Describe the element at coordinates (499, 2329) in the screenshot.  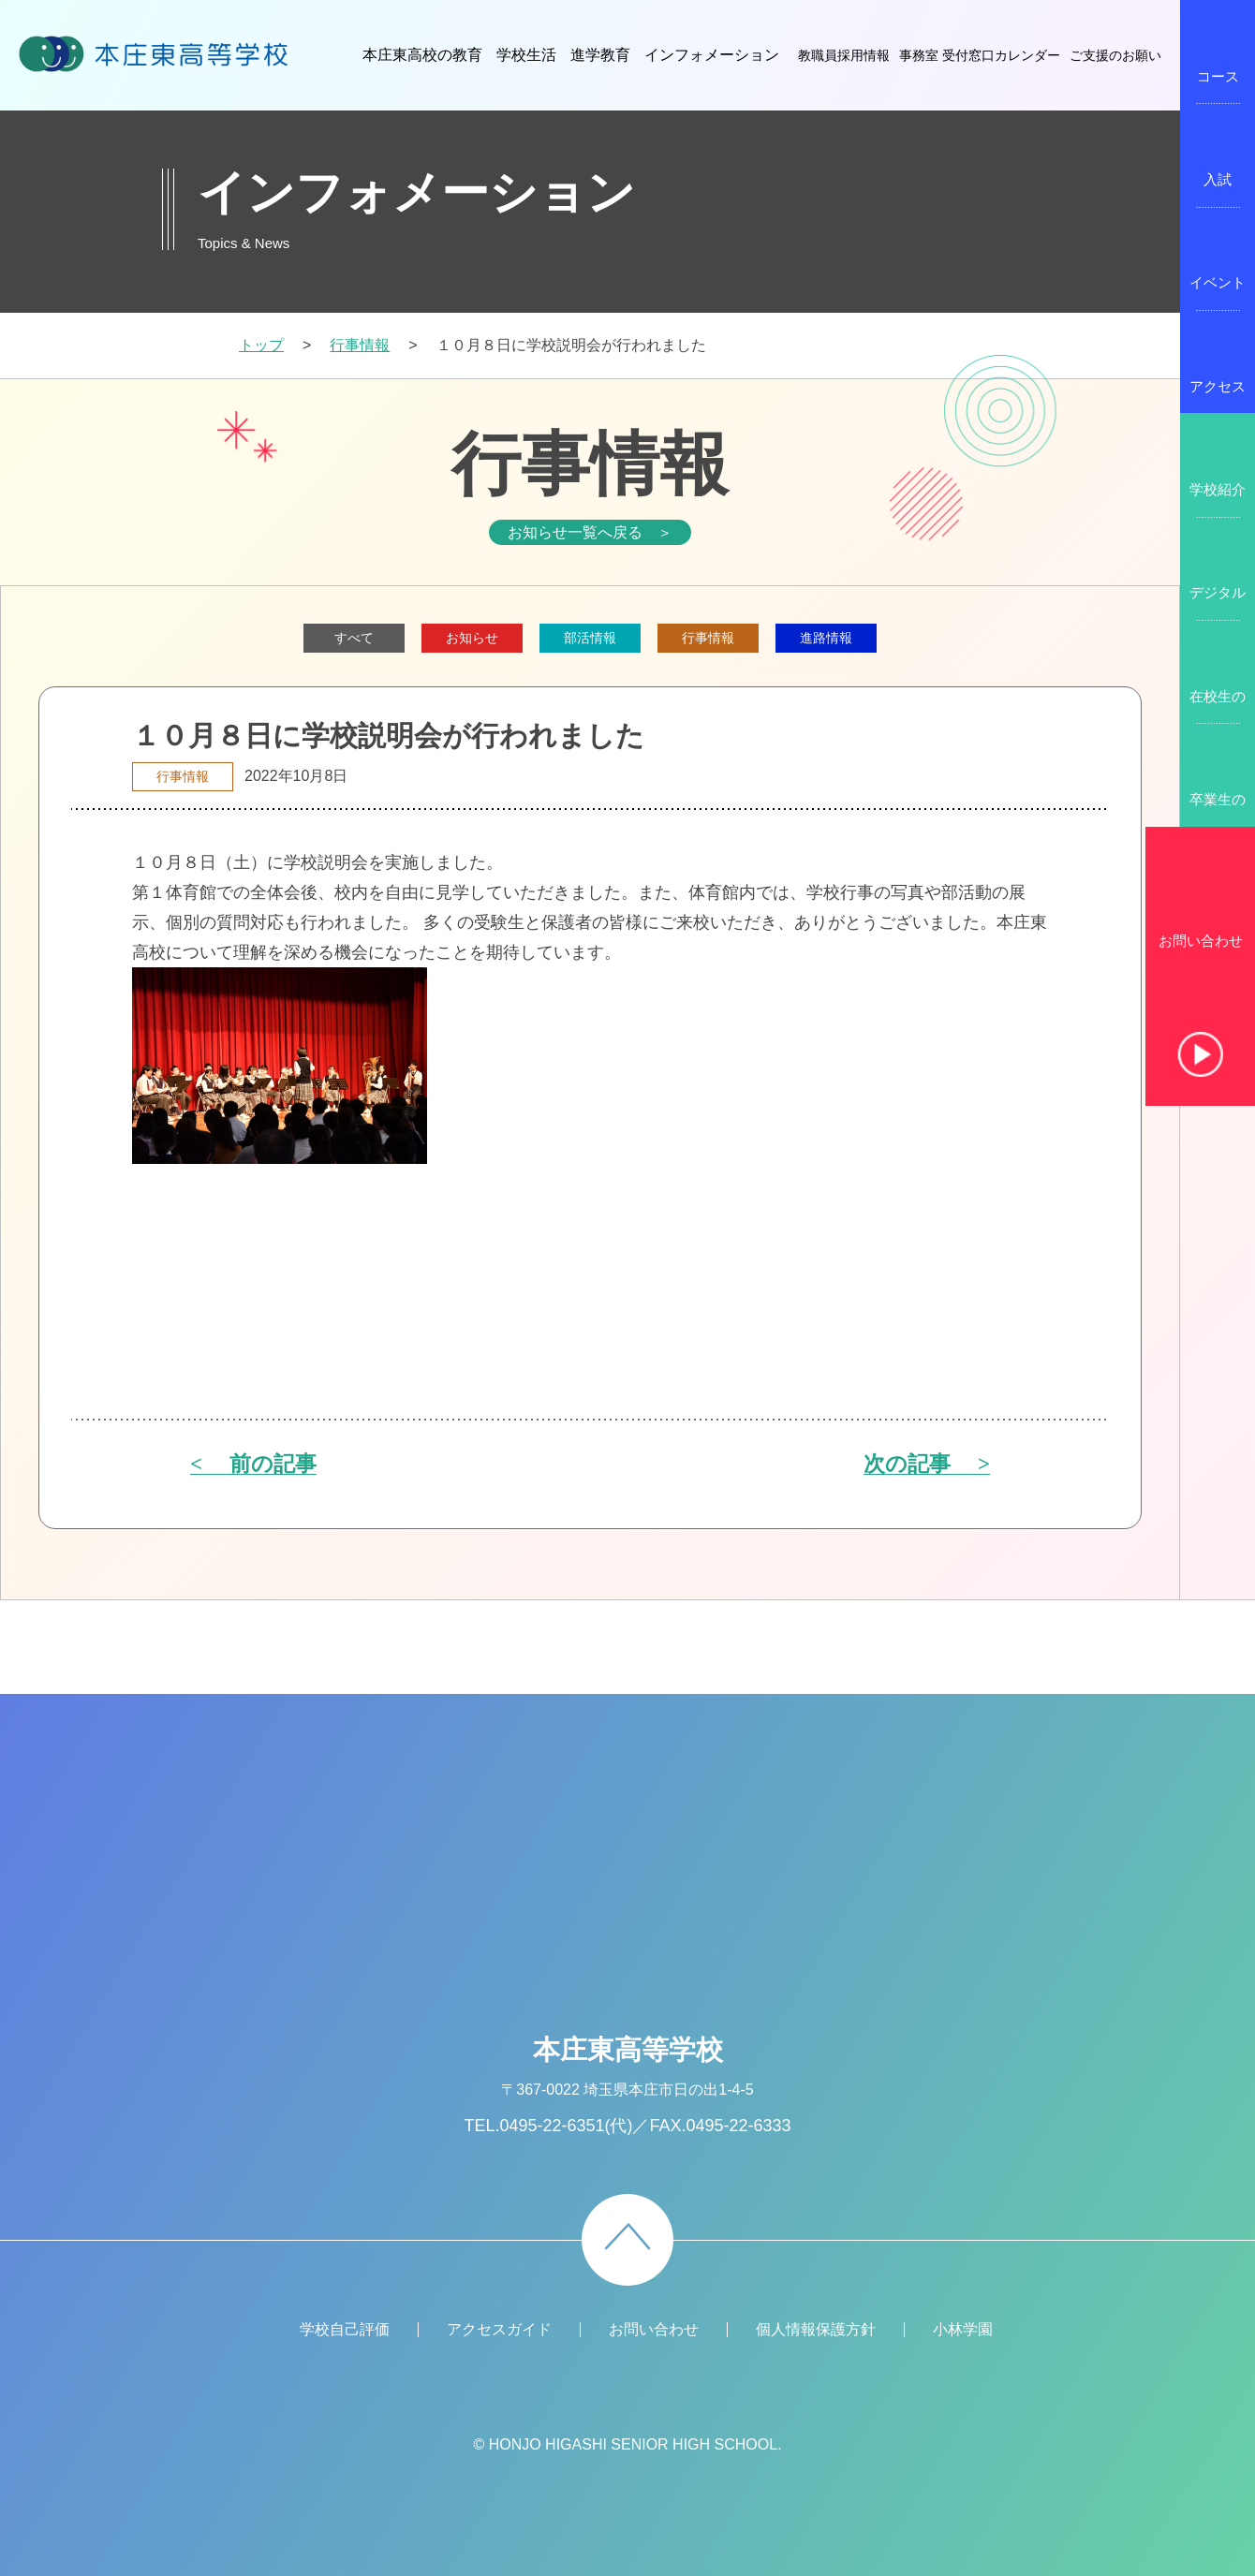
I see `アクセスガイド` at that location.